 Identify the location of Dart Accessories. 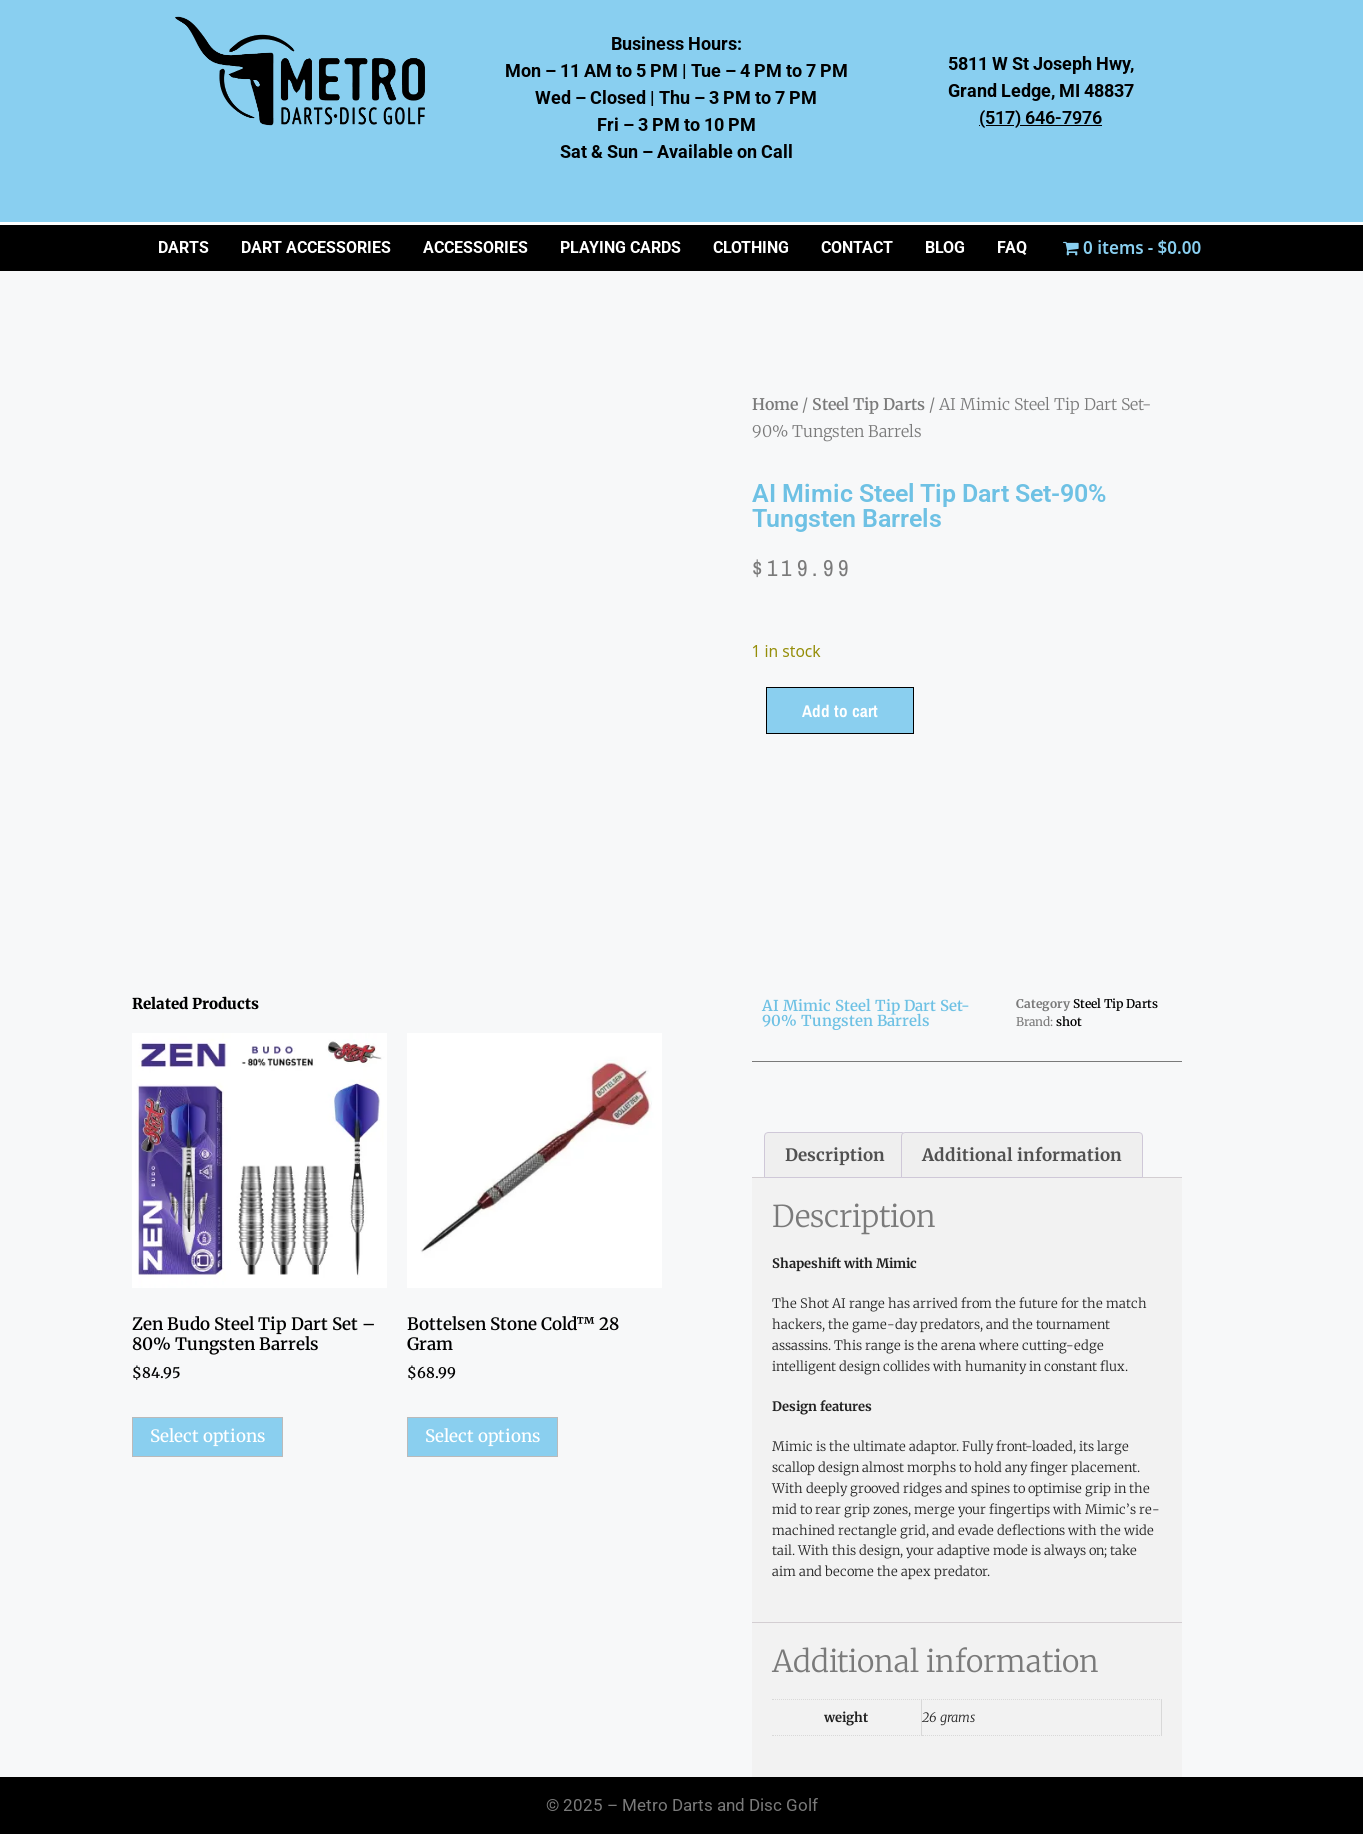
(316, 247).